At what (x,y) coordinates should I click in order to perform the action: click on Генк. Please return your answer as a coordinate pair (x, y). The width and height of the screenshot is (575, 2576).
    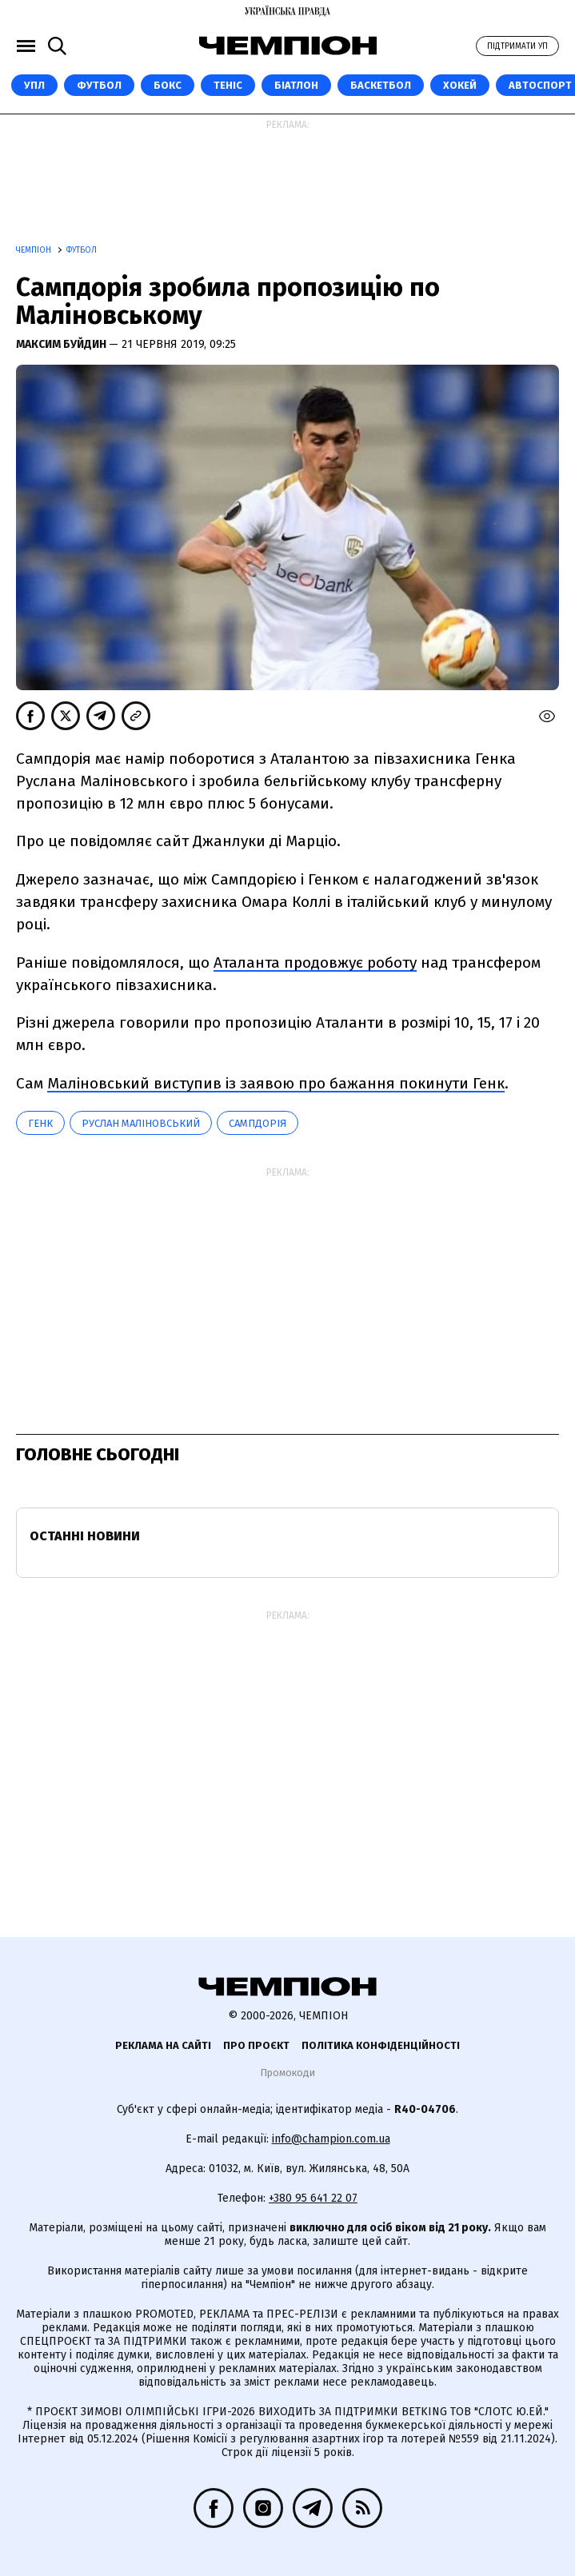
    Looking at the image, I should click on (40, 1123).